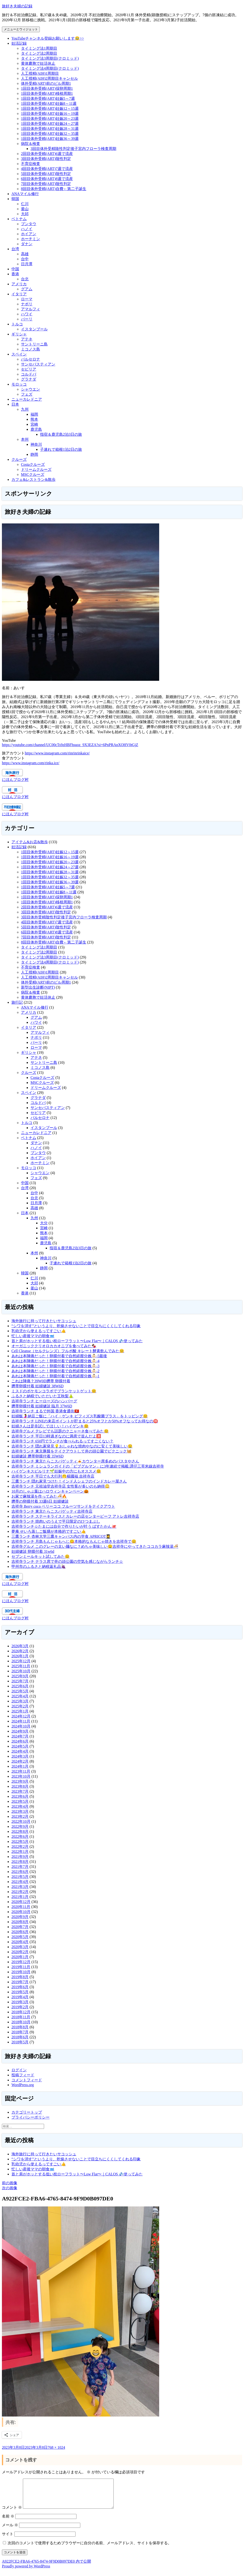 Image resolution: width=244 pixels, height=2576 pixels. What do you see at coordinates (12, 2513) in the screenshot?
I see `コメント` at bounding box center [12, 2513].